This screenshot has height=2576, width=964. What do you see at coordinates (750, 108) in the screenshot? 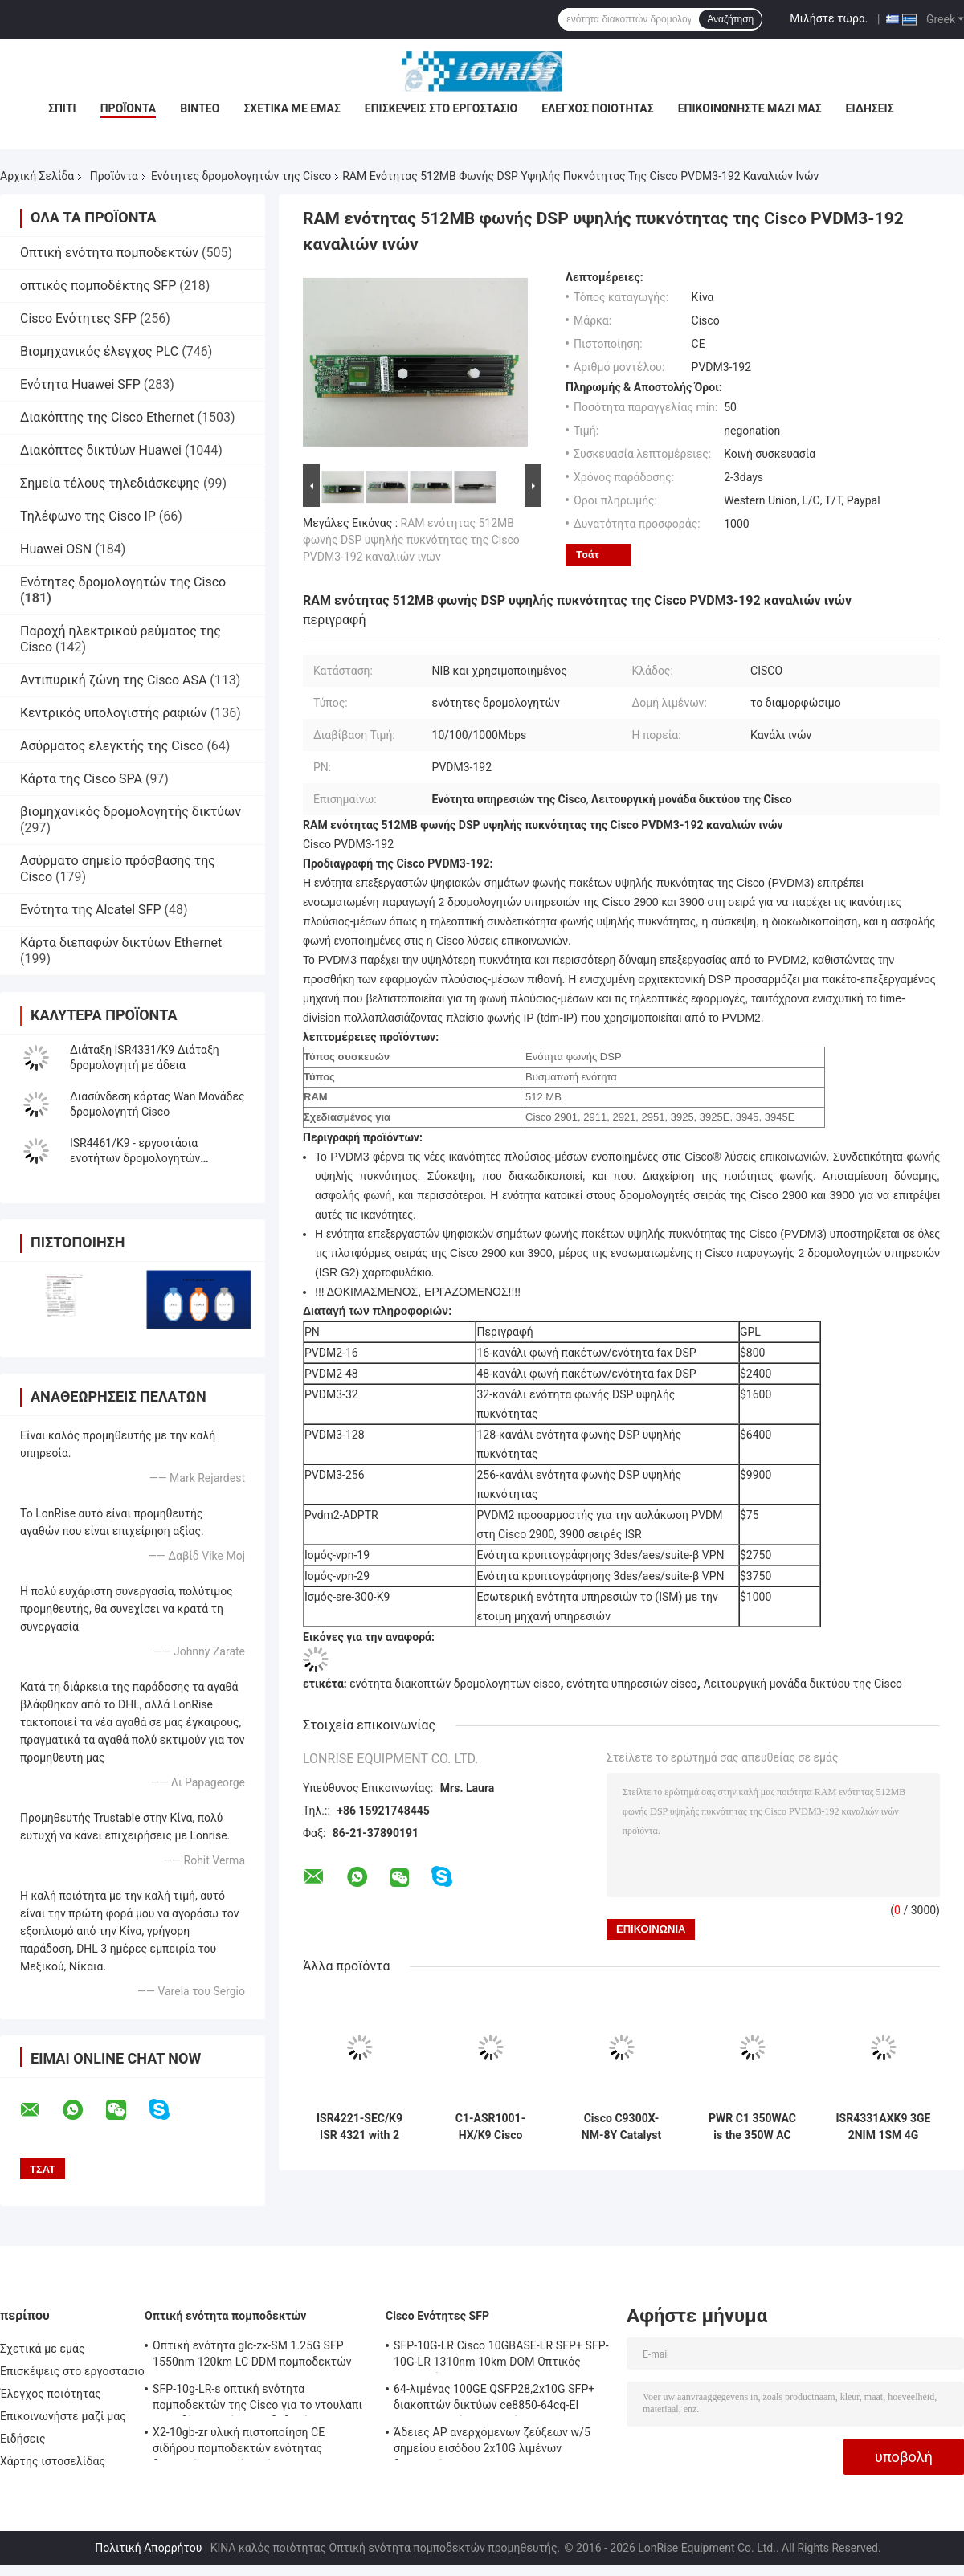
I see `Επικοινωνήστε μαζί μας` at bounding box center [750, 108].